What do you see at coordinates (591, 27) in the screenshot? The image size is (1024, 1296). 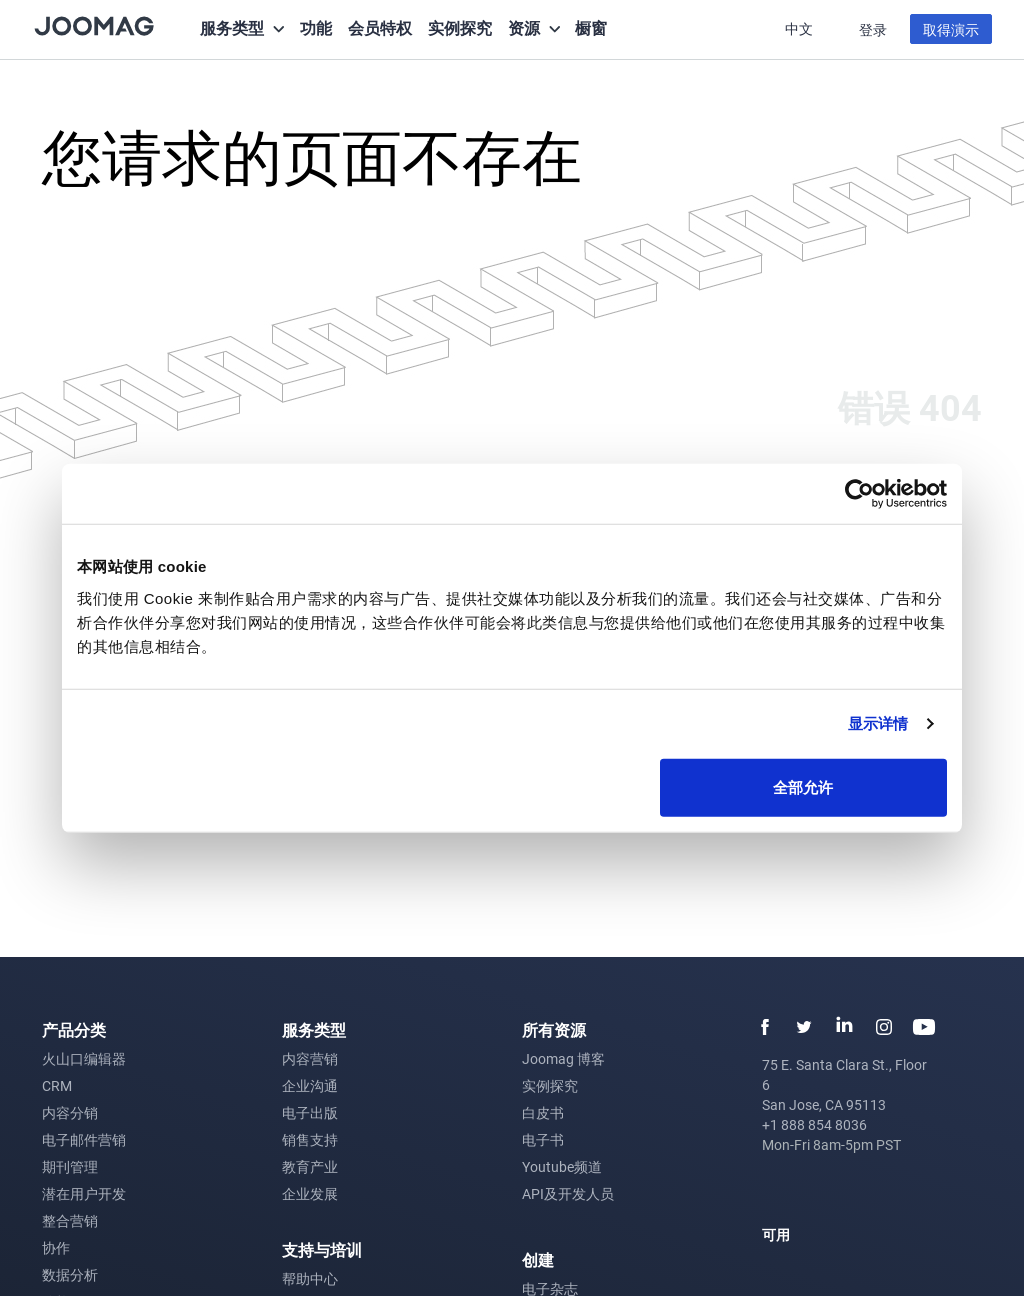 I see `橱窗` at bounding box center [591, 27].